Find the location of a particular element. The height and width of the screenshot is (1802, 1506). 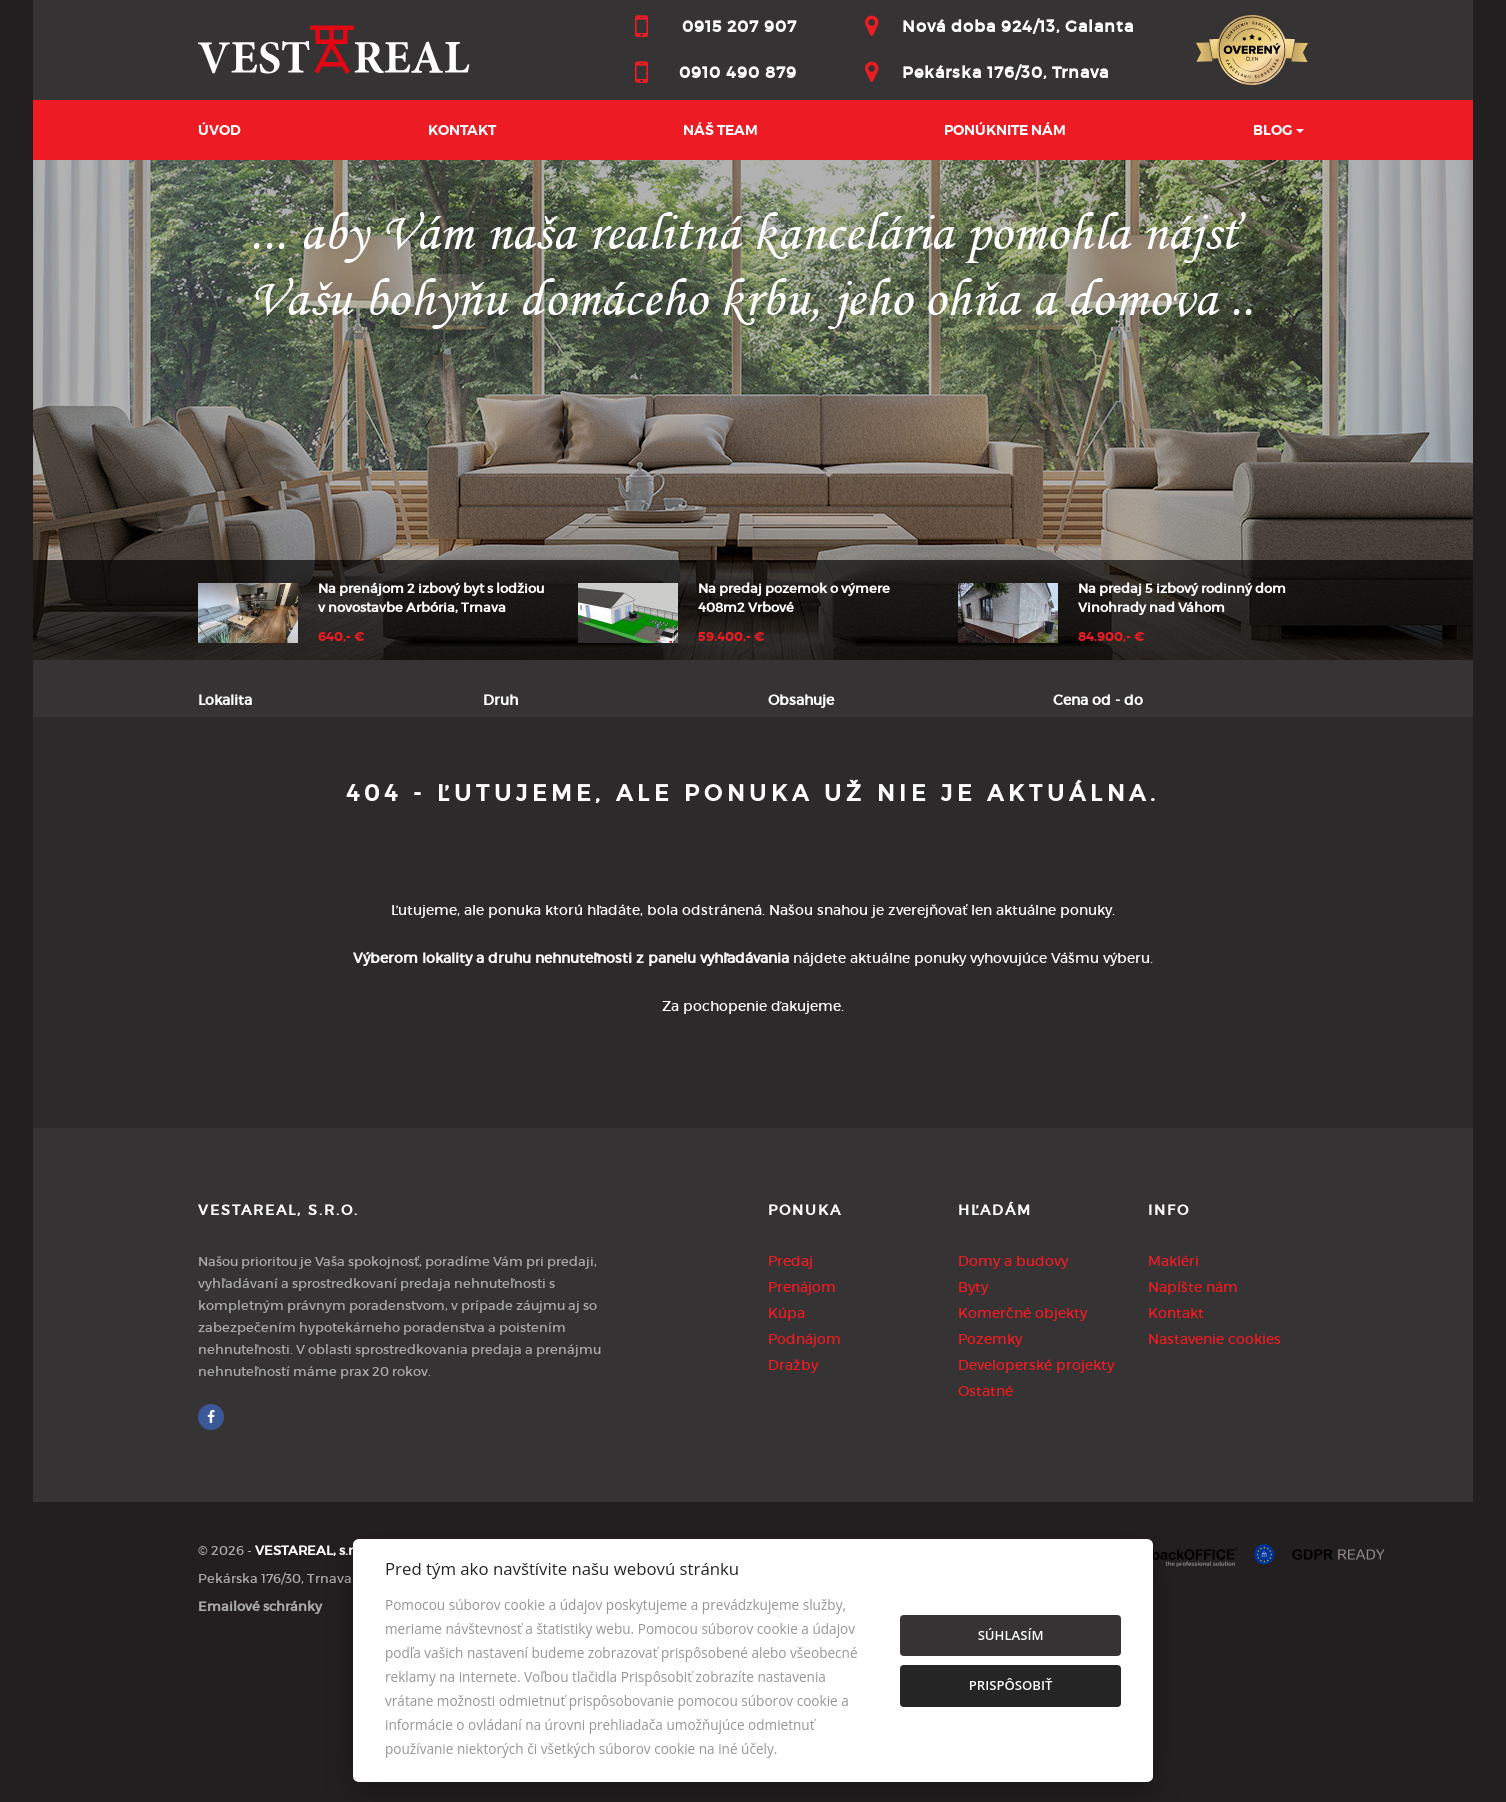

Kontakt is located at coordinates (462, 130).